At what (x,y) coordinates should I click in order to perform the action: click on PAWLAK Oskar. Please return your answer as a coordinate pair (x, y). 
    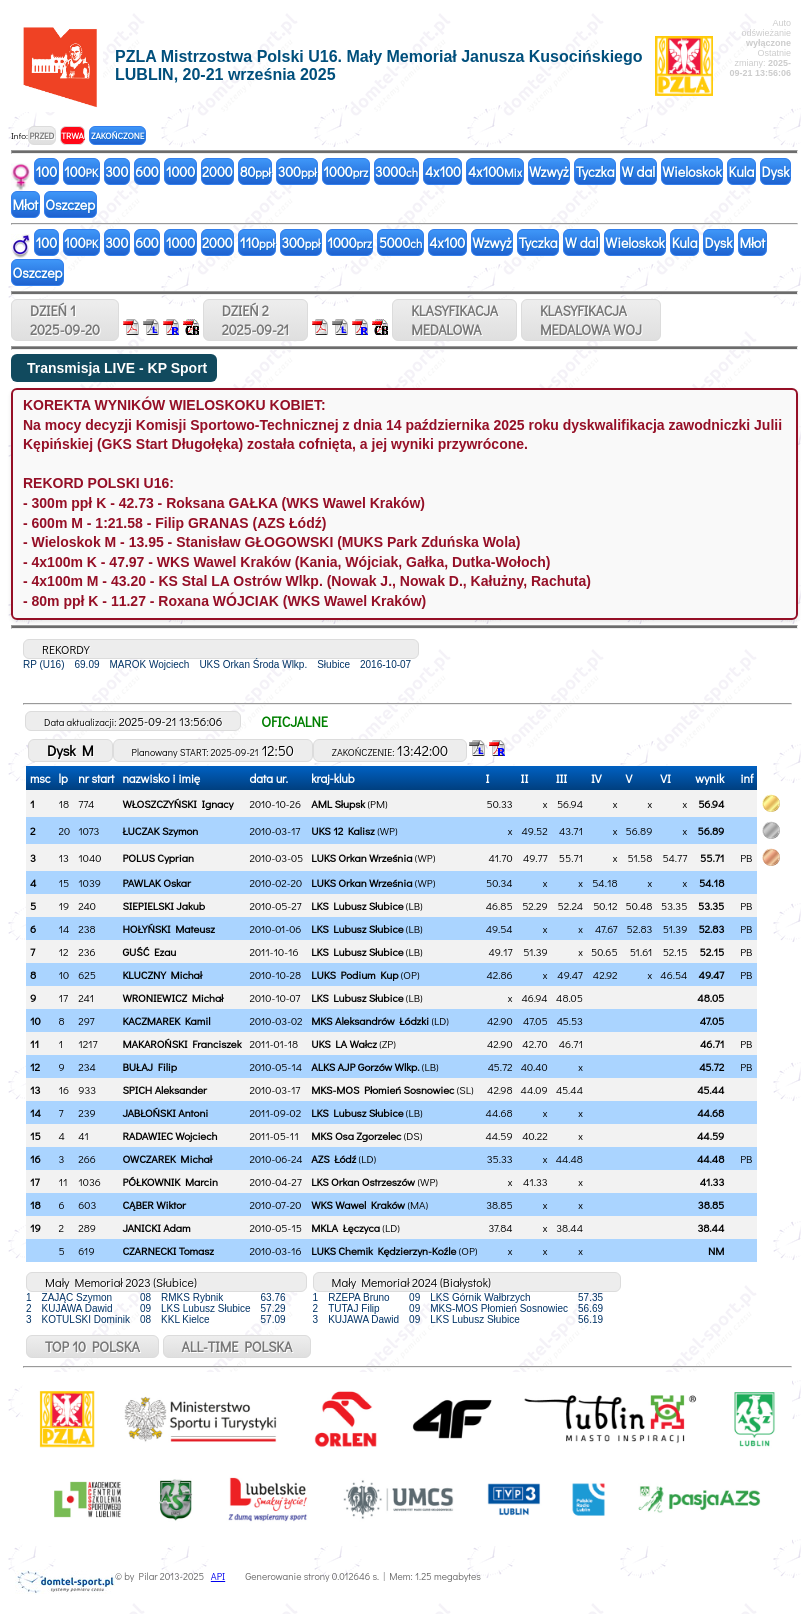
    Looking at the image, I should click on (156, 882).